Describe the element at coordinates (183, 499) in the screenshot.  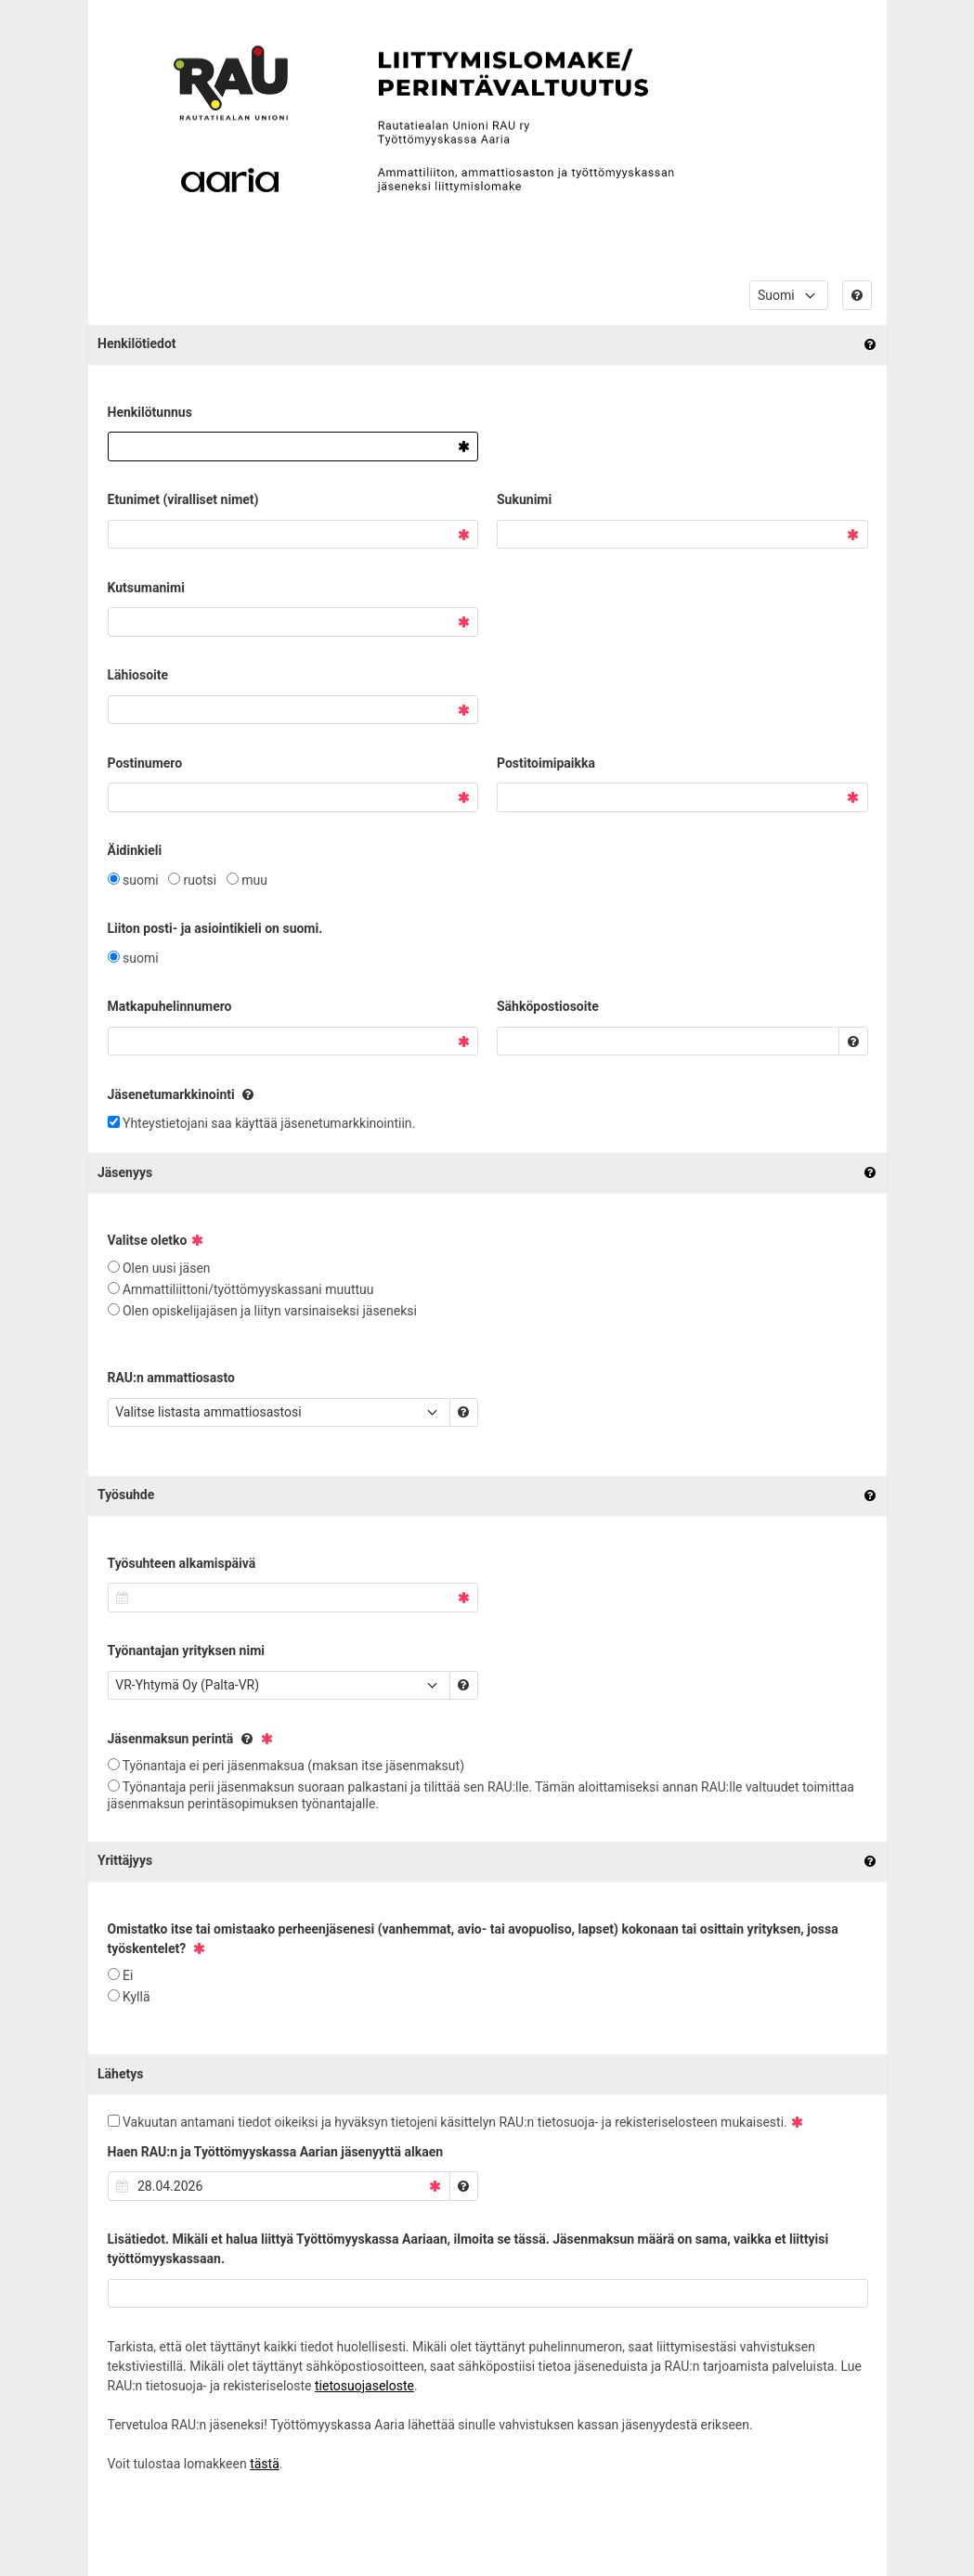
I see `Etunimet (viralliset nimet)` at that location.